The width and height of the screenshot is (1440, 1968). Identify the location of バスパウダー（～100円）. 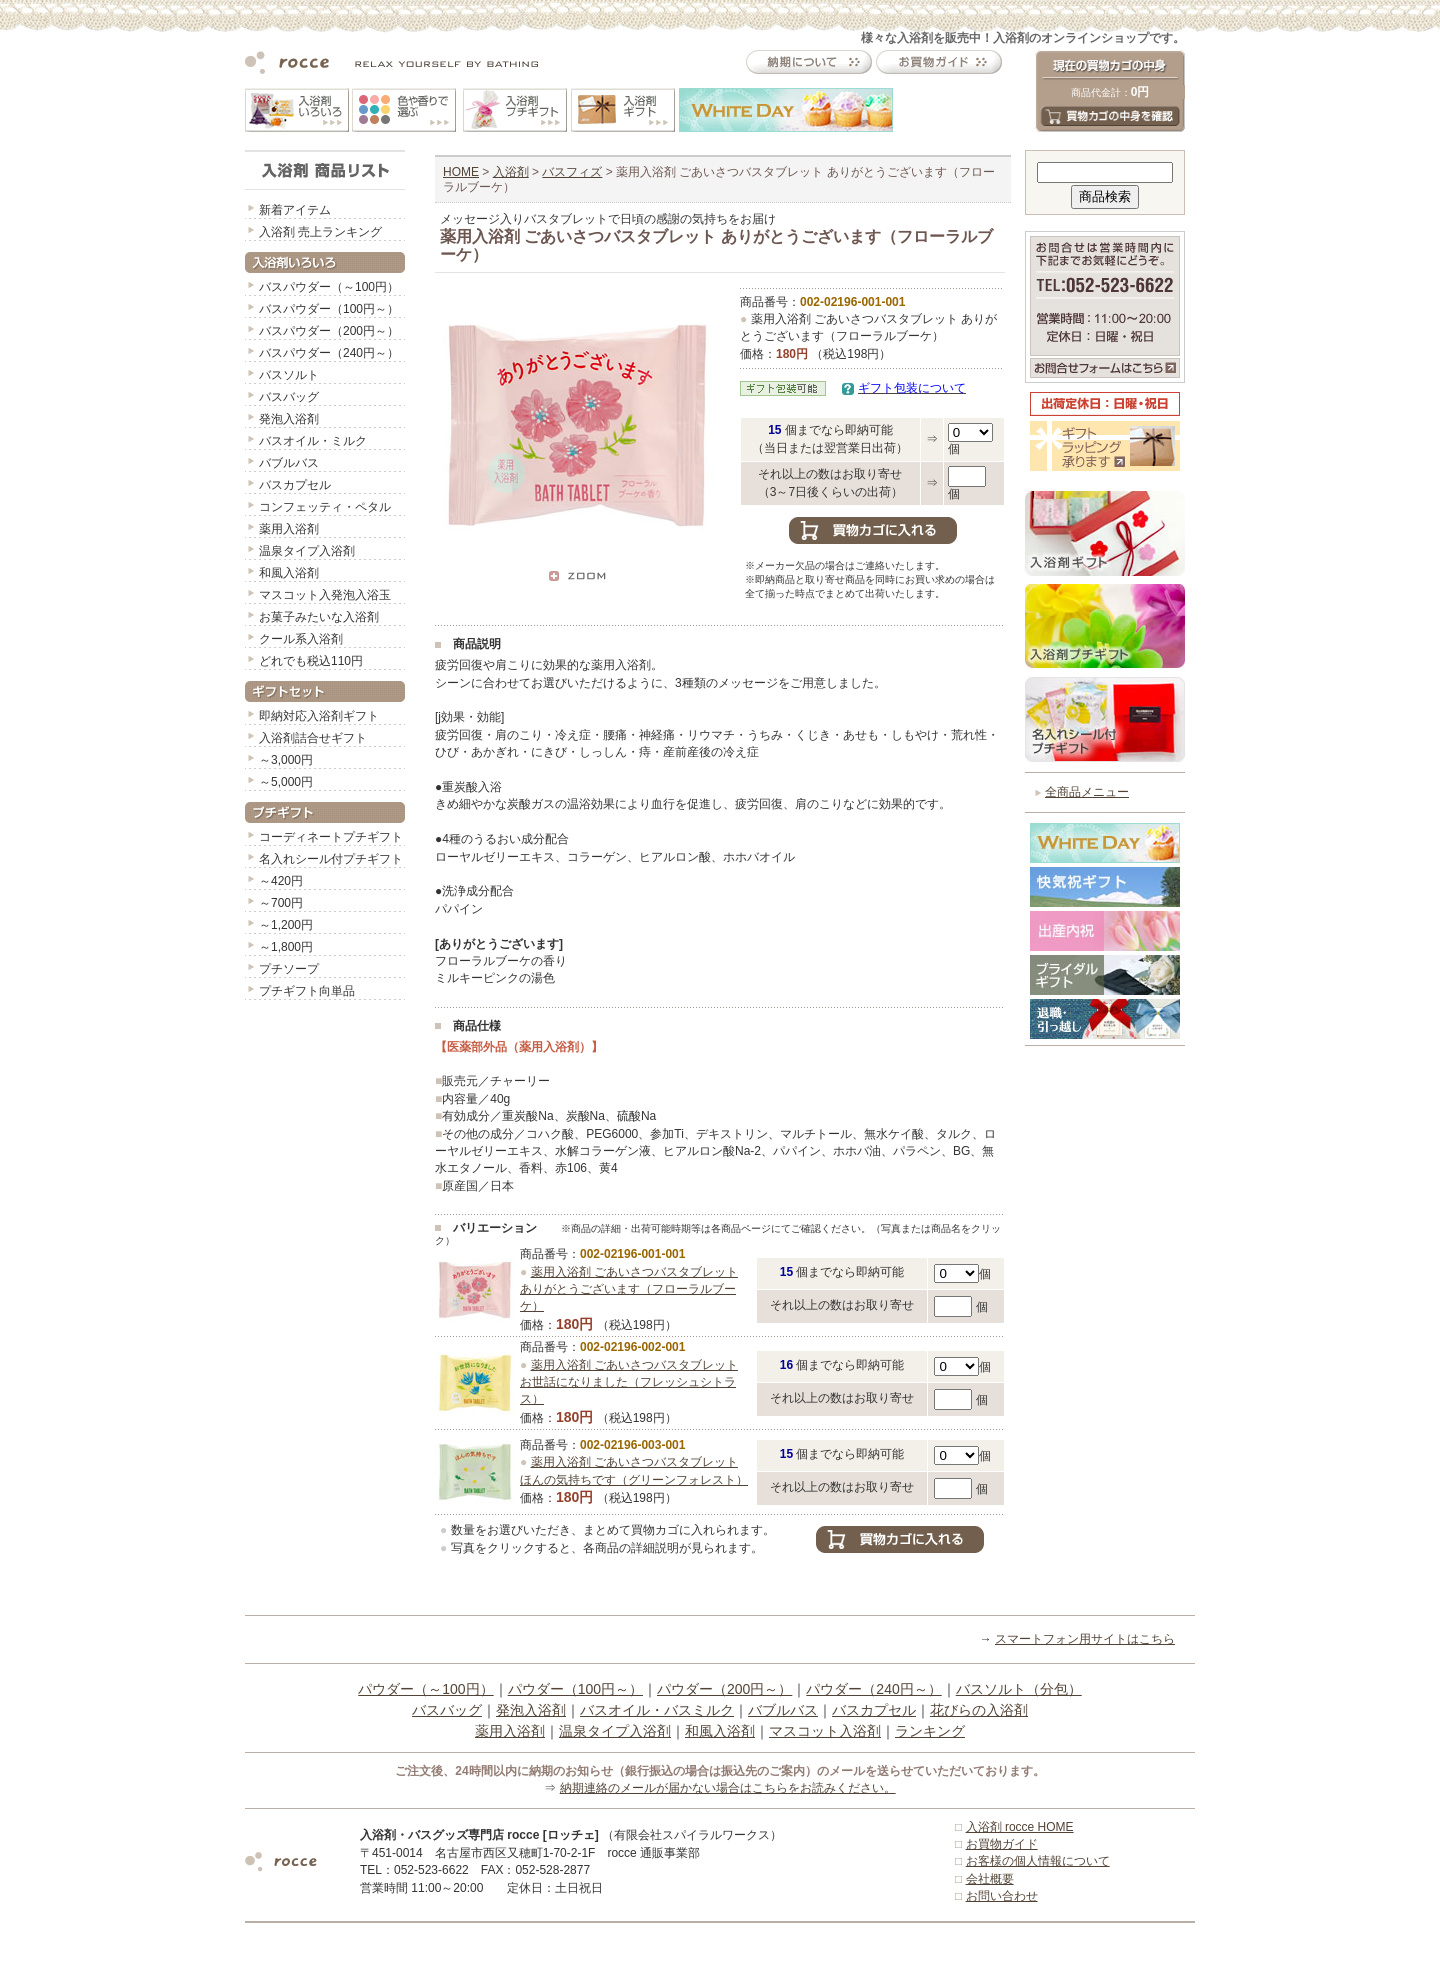
(329, 287).